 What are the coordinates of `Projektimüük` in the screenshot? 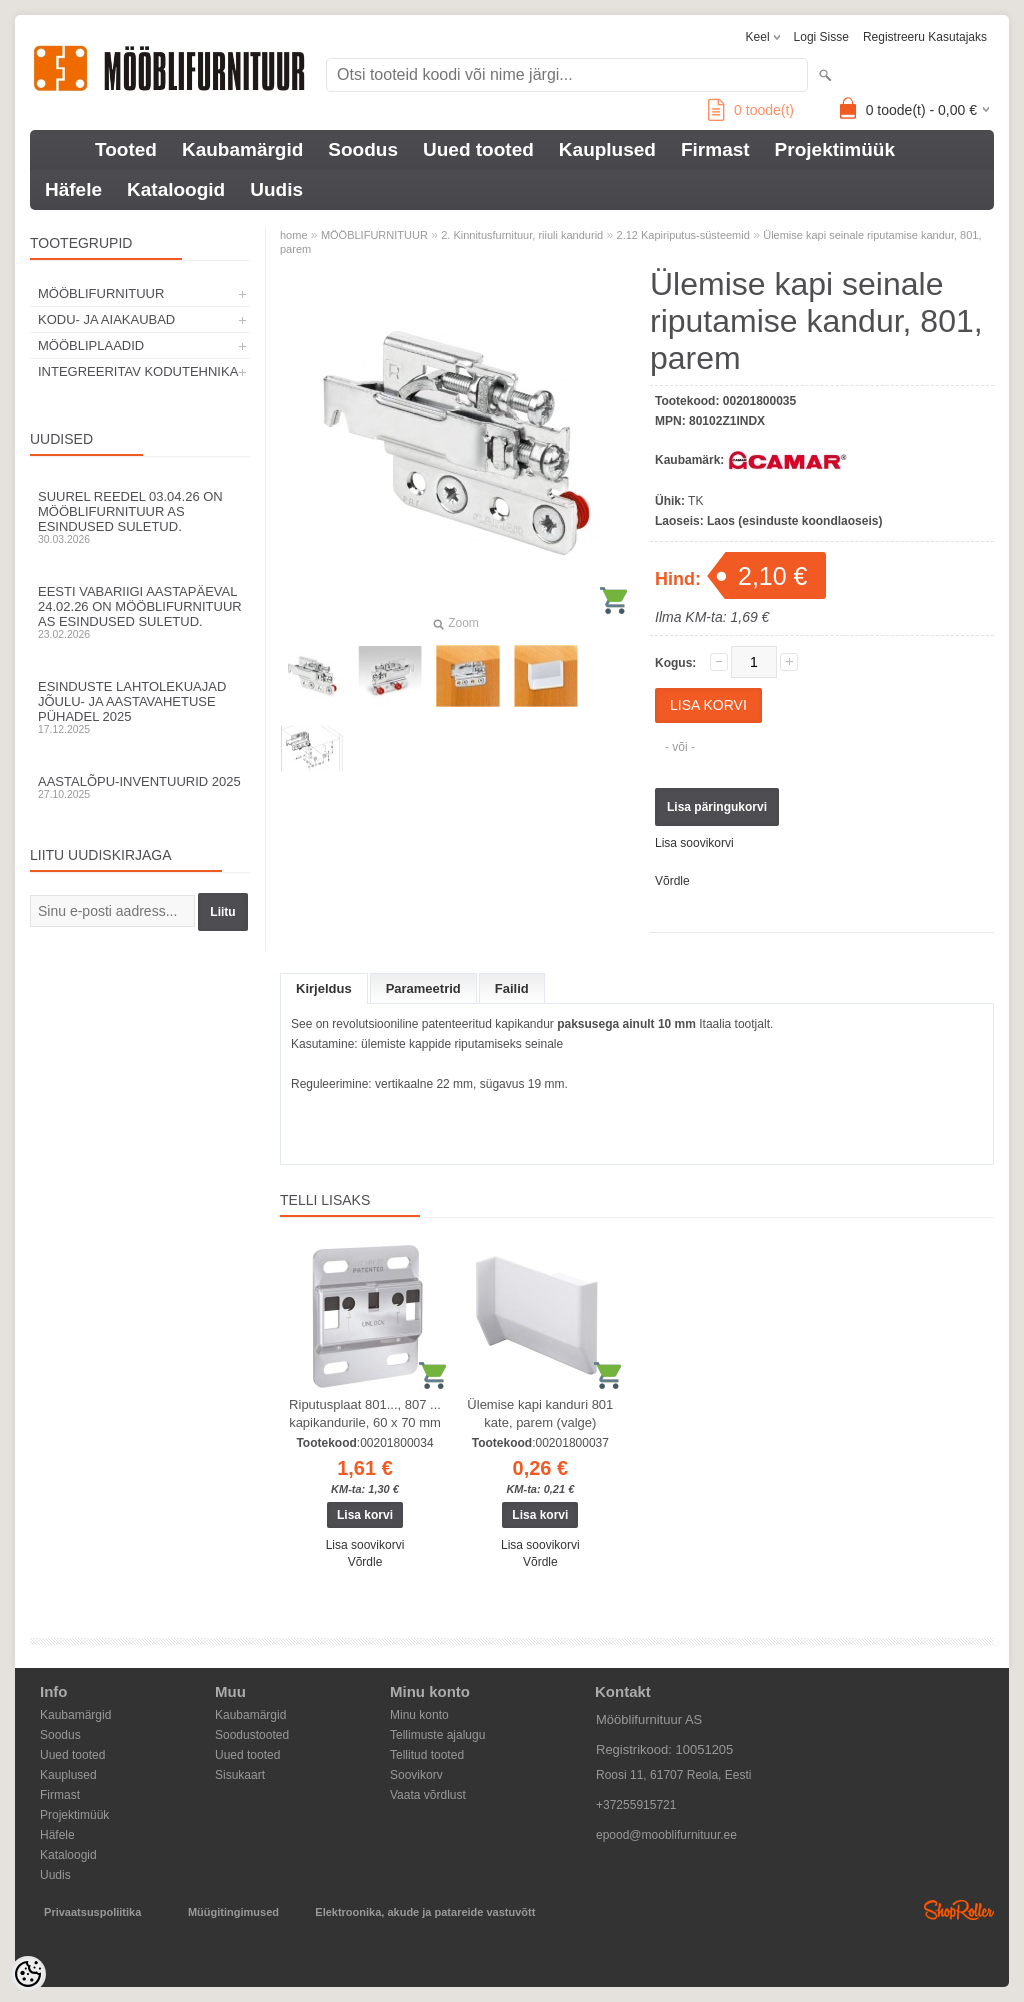 It's located at (835, 149).